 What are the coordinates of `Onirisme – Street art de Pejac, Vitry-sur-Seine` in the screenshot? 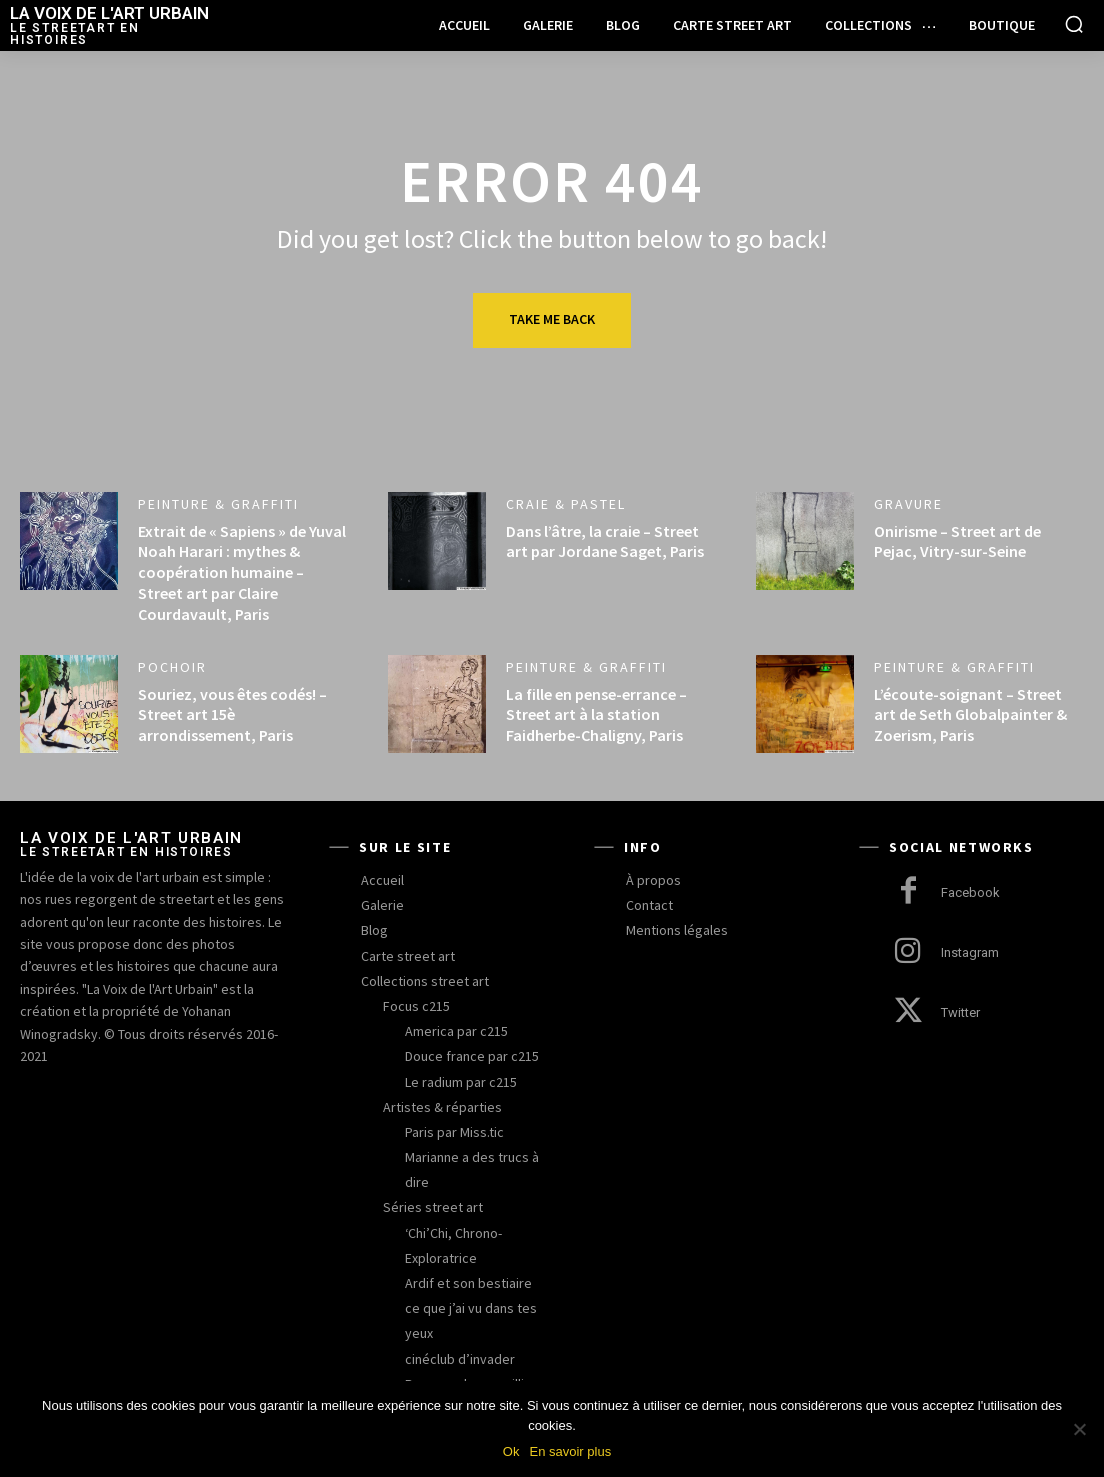 It's located at (957, 541).